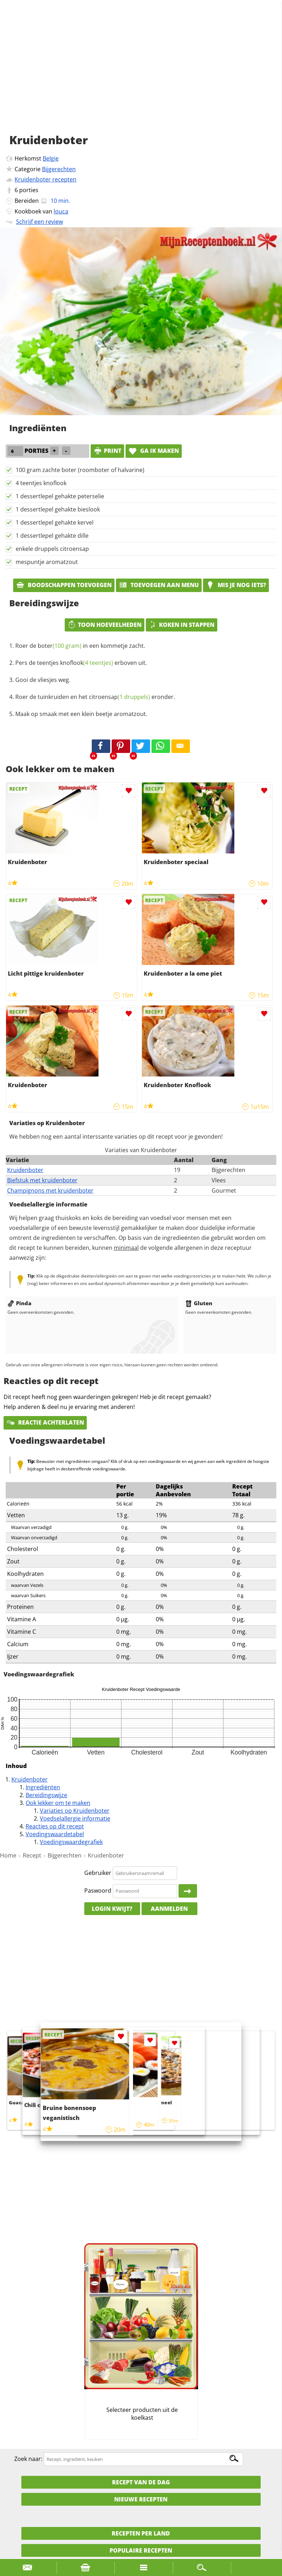 The height and width of the screenshot is (2576, 282). What do you see at coordinates (32, 1855) in the screenshot?
I see `Recept` at bounding box center [32, 1855].